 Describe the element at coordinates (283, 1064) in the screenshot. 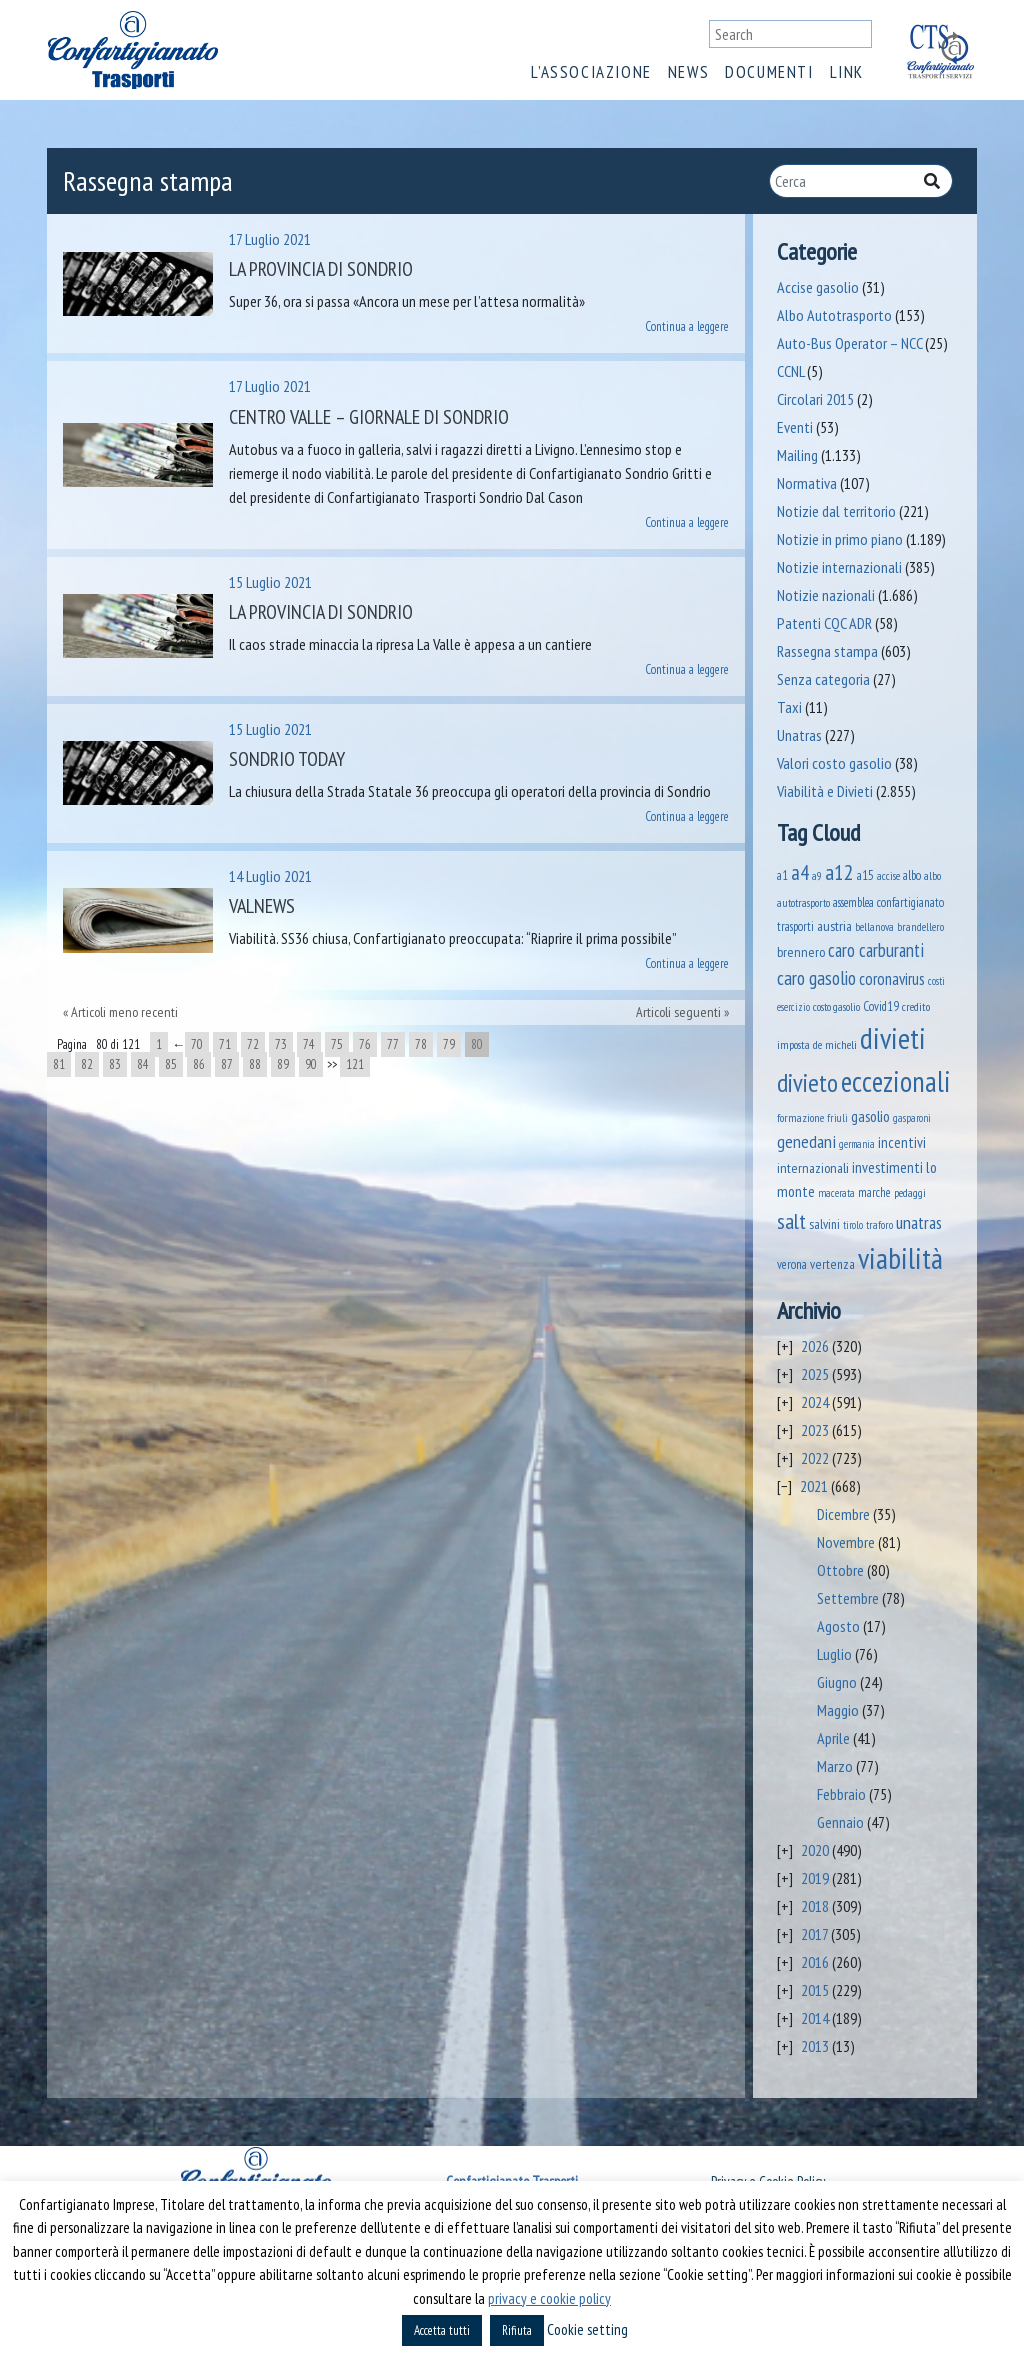

I see `89` at that location.